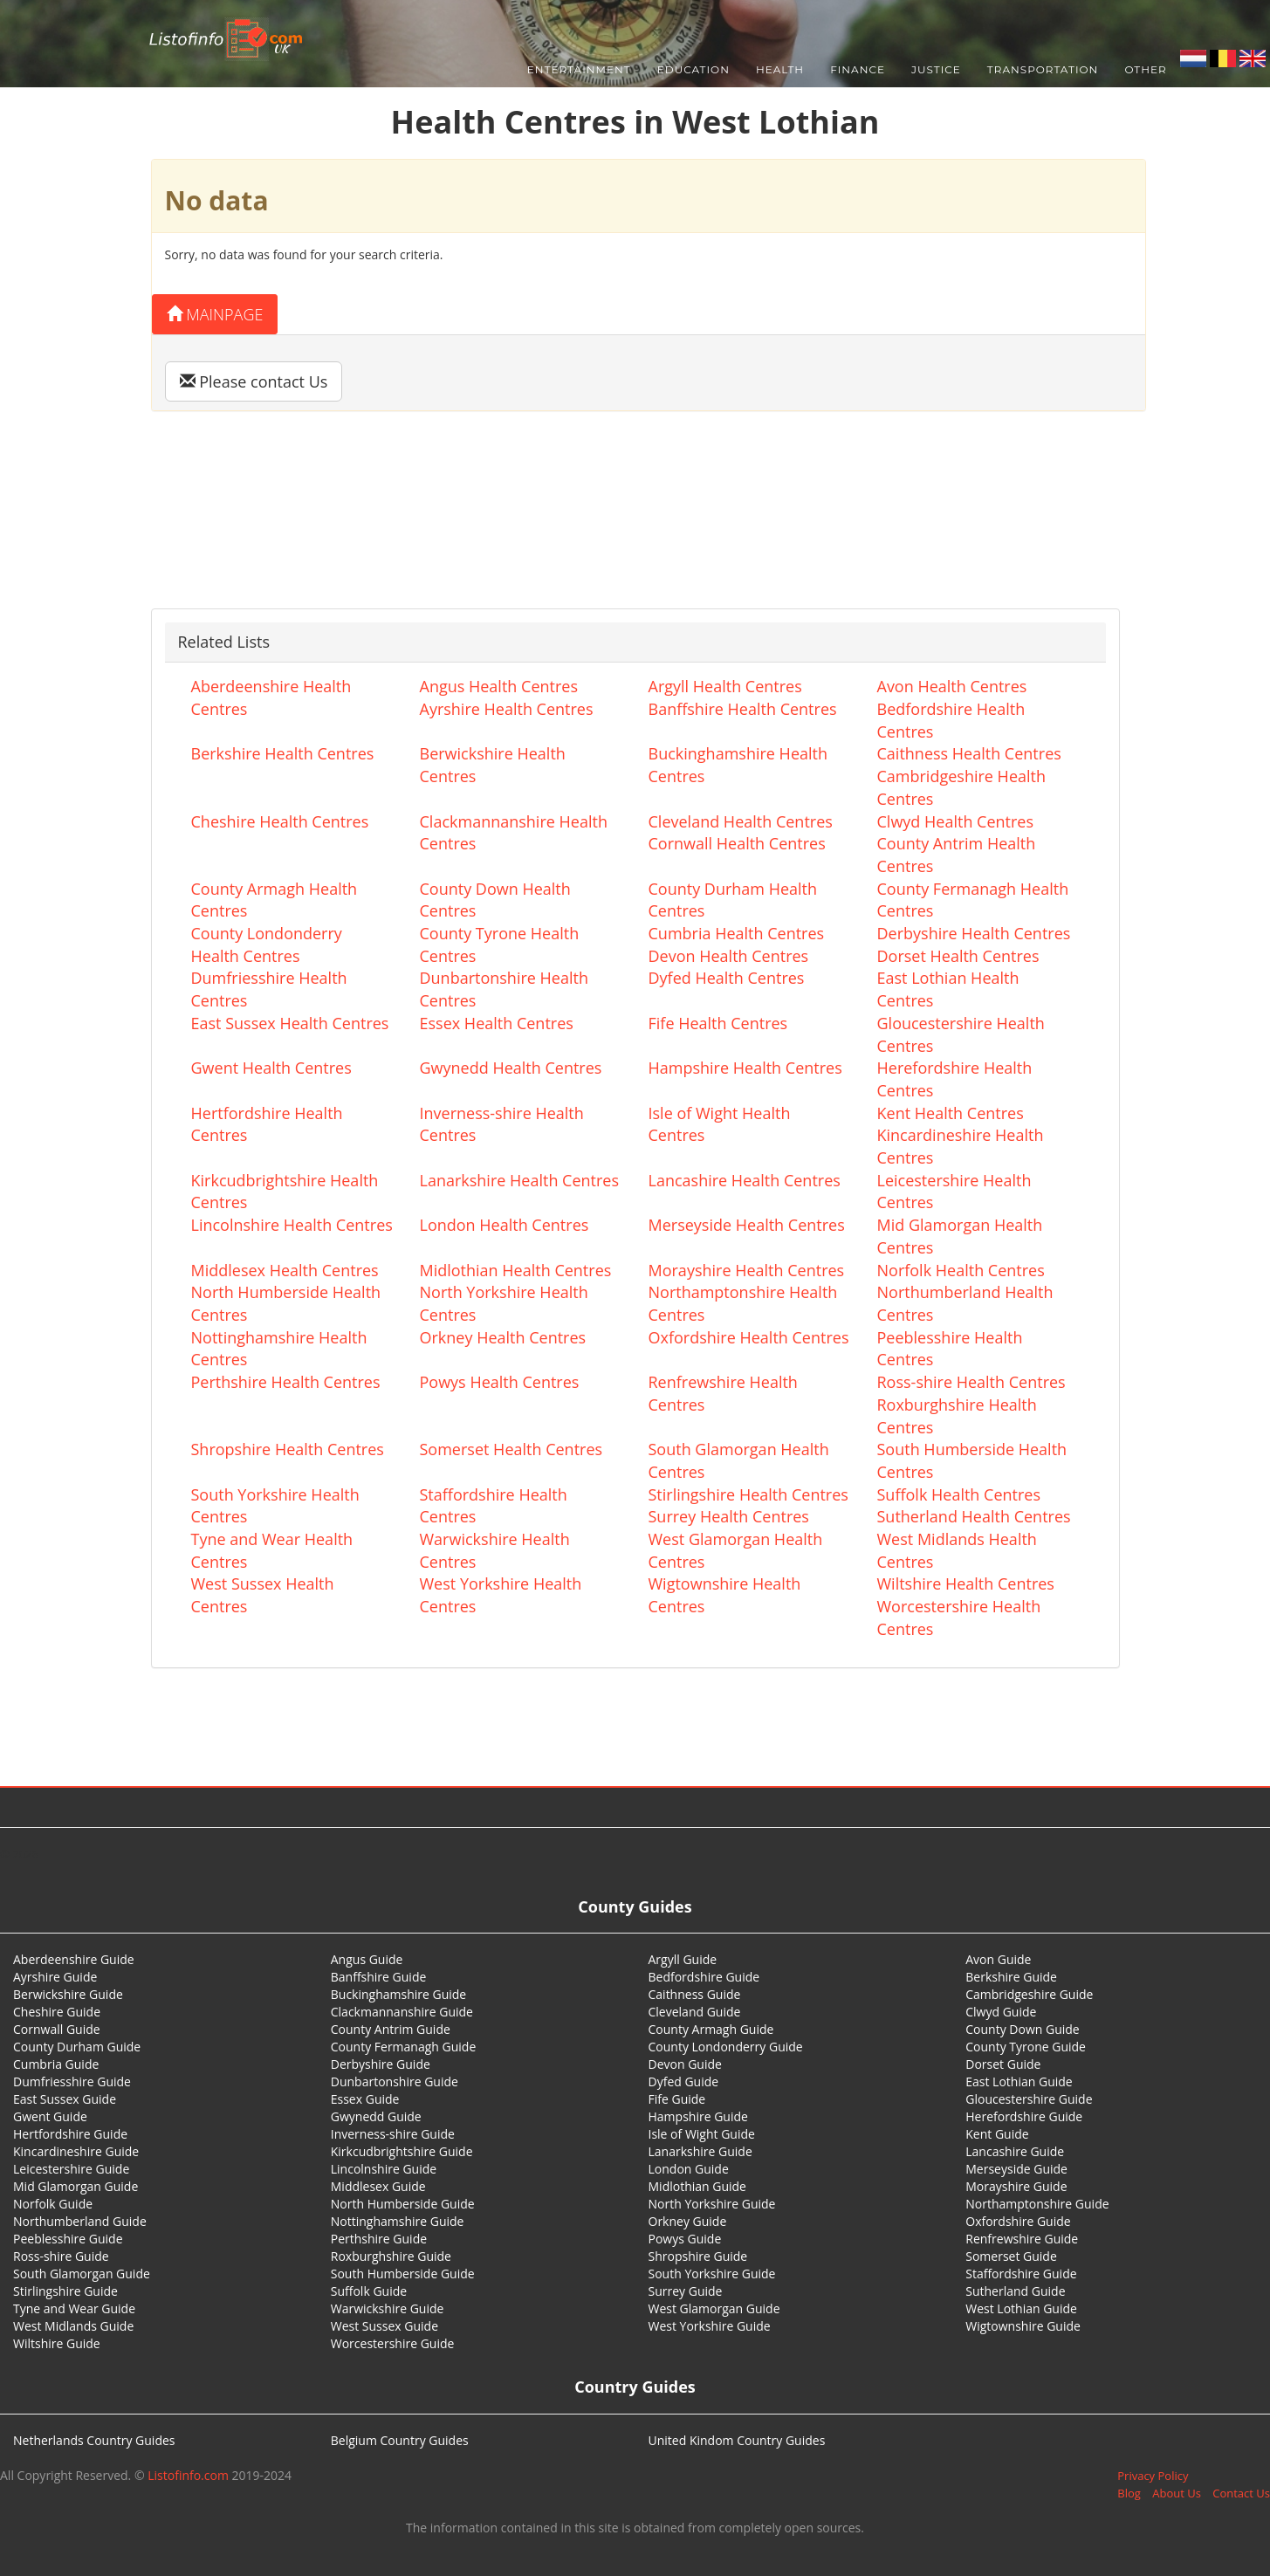 The height and width of the screenshot is (2576, 1270). Describe the element at coordinates (698, 2186) in the screenshot. I see `Midlothian Guide` at that location.